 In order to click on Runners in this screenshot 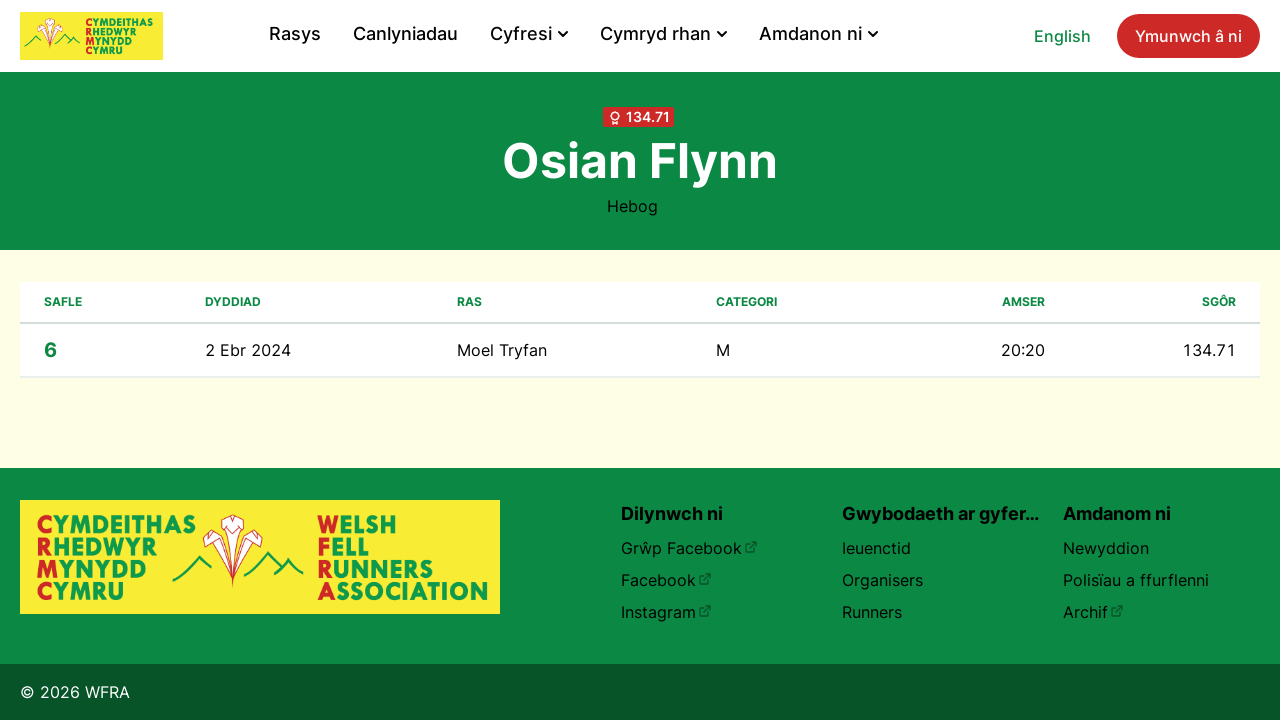, I will do `click(872, 612)`.